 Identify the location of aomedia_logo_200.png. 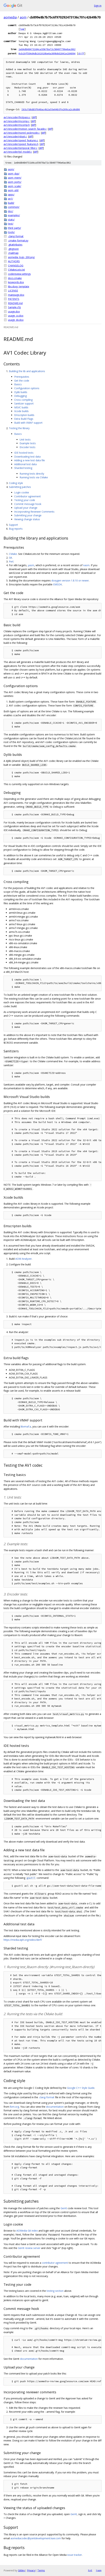
(21, 257).